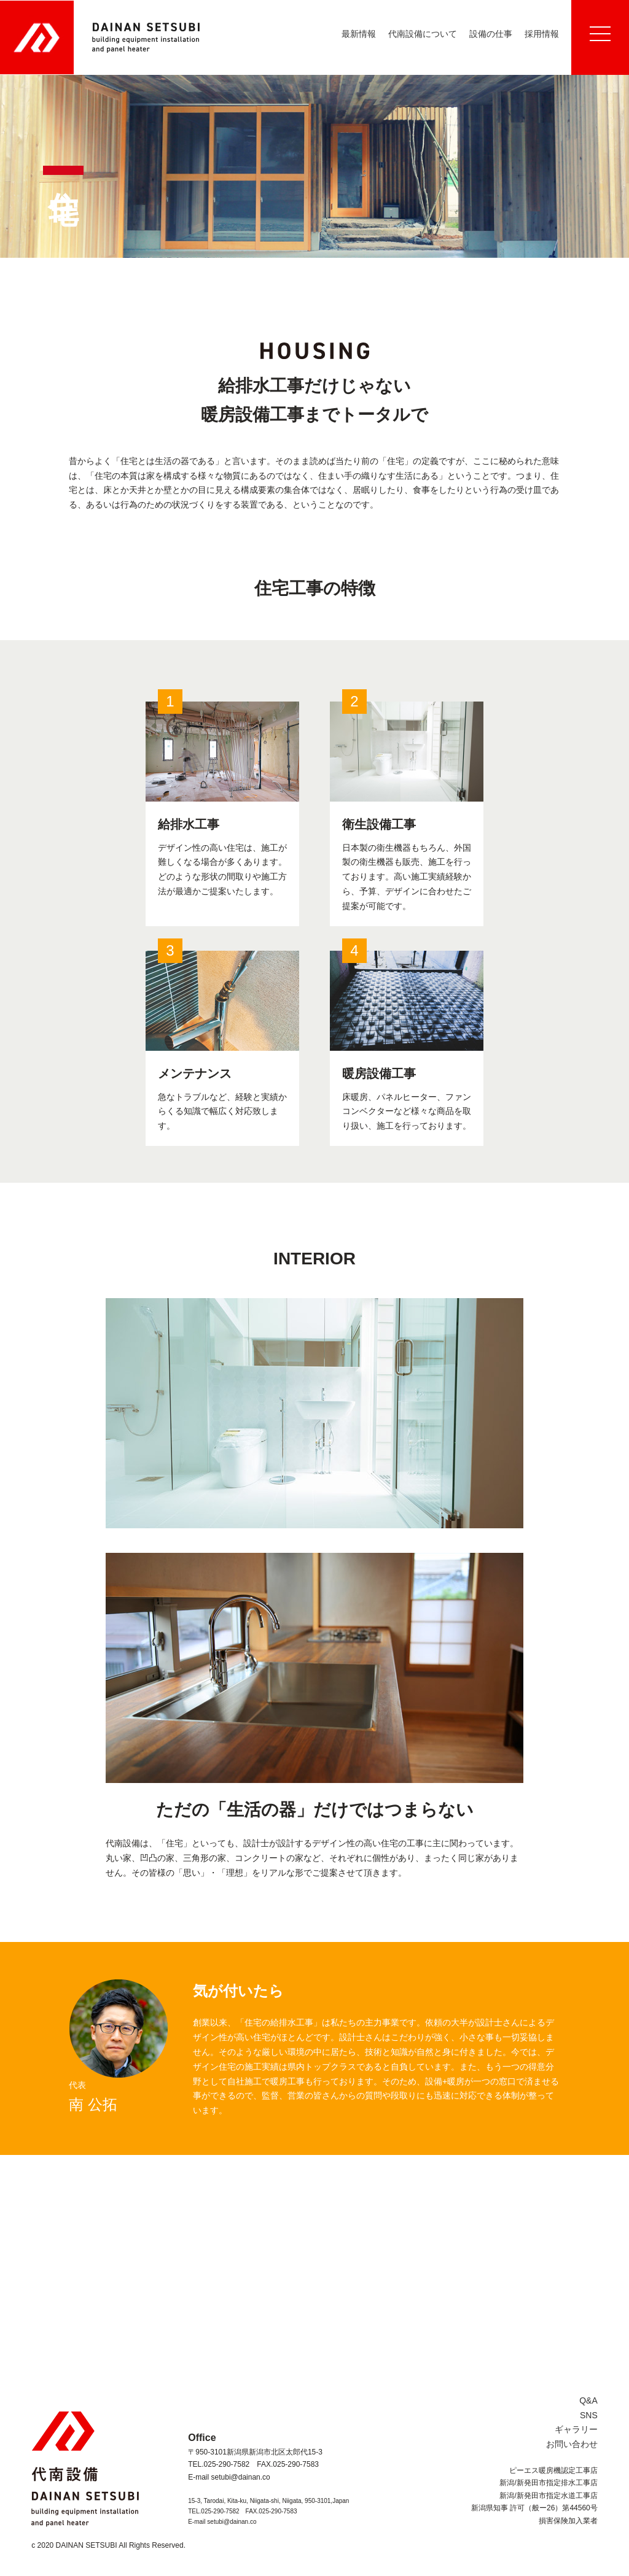 This screenshot has width=629, height=2576. Describe the element at coordinates (589, 2415) in the screenshot. I see `SNS` at that location.